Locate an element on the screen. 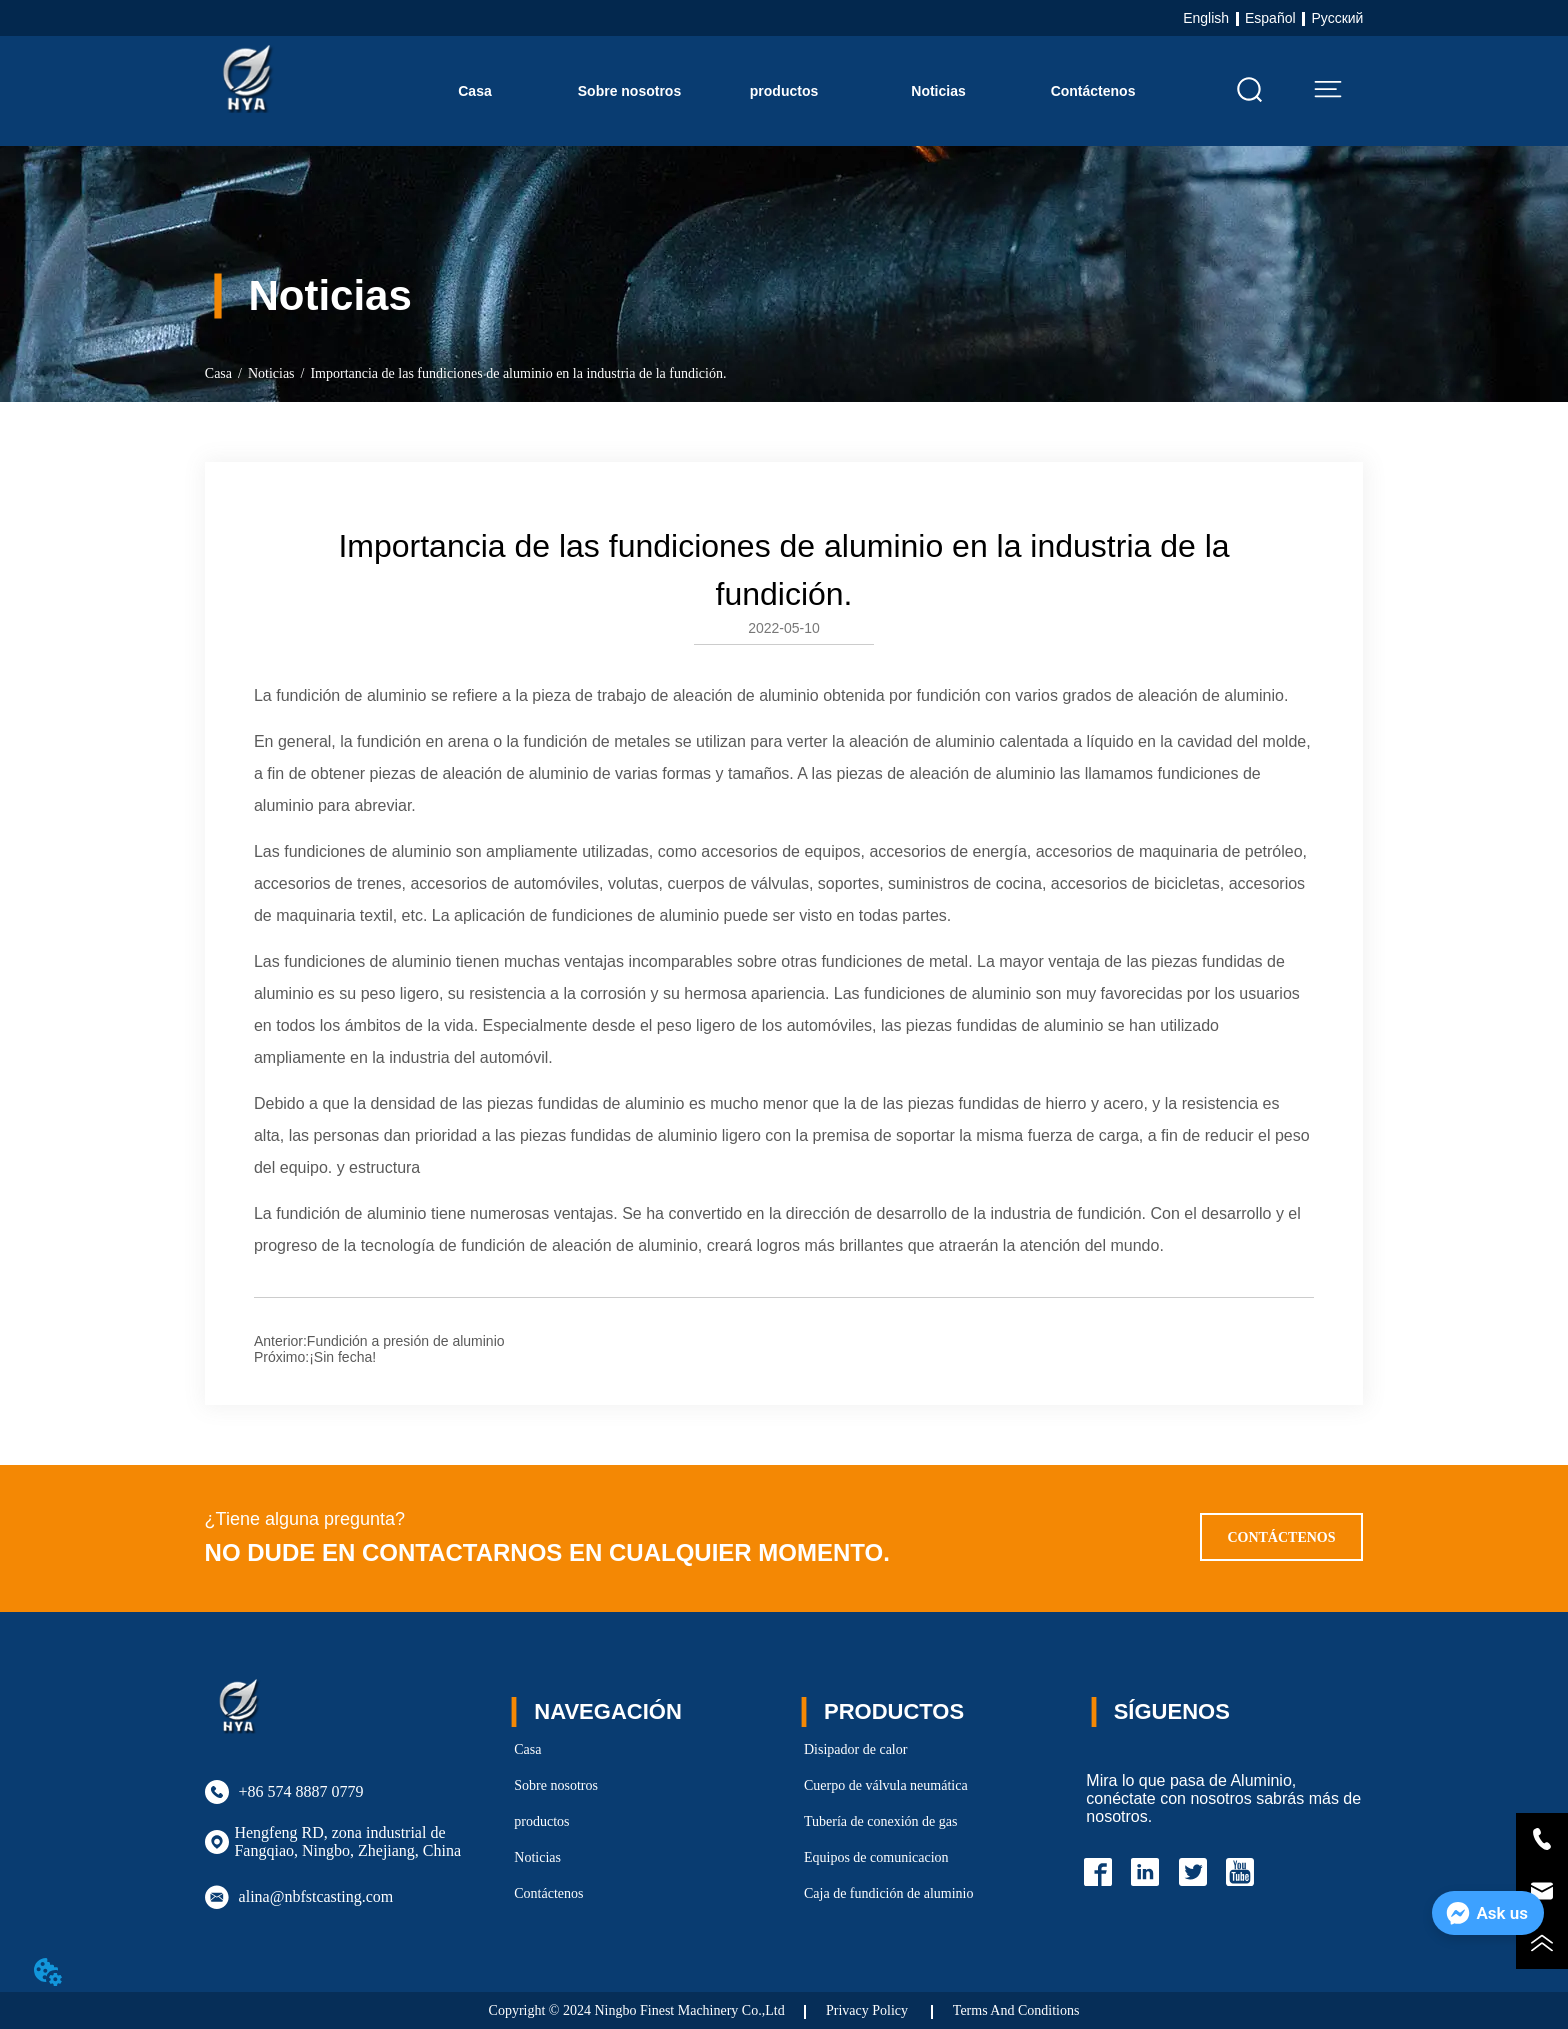 The image size is (1568, 2029). Casa [menuitem] is located at coordinates (474, 91).